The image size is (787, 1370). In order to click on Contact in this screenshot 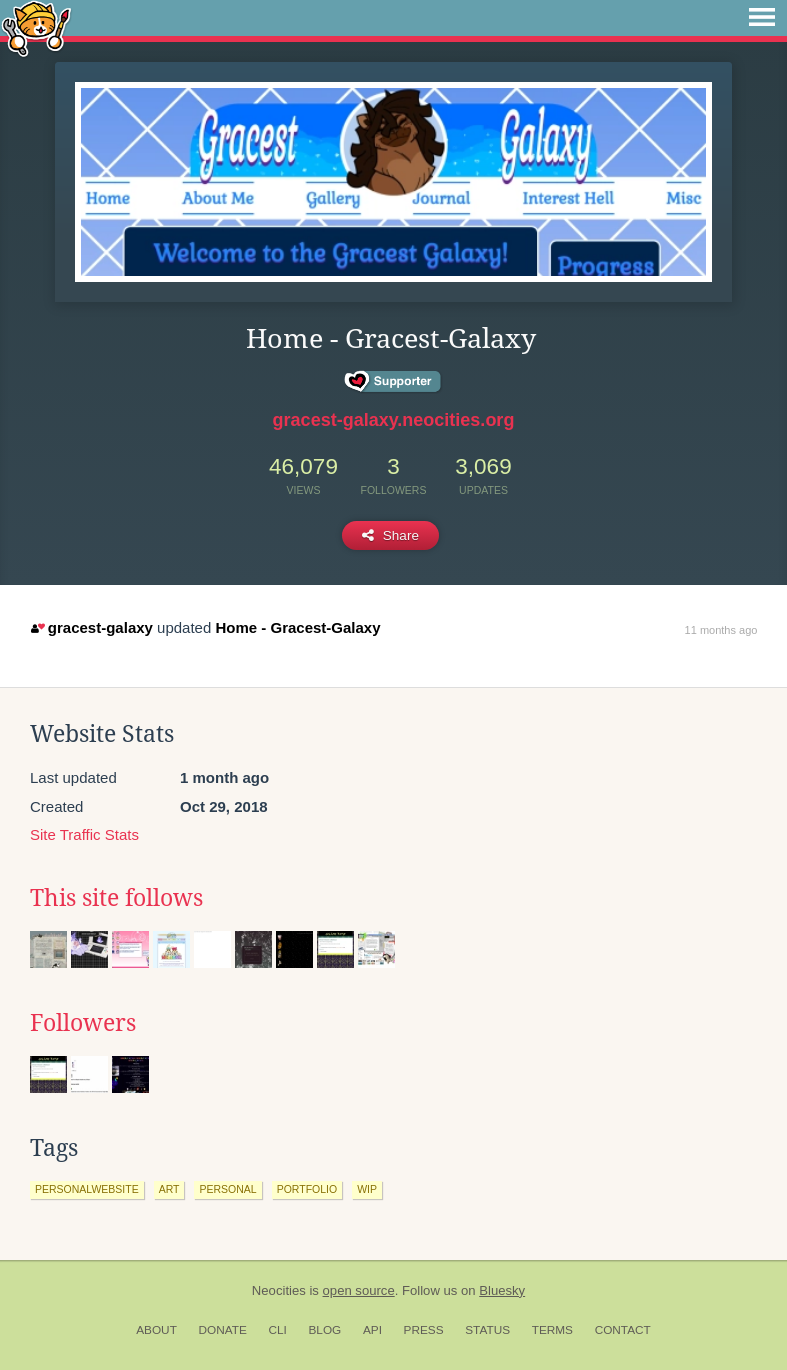, I will do `click(623, 1330)`.